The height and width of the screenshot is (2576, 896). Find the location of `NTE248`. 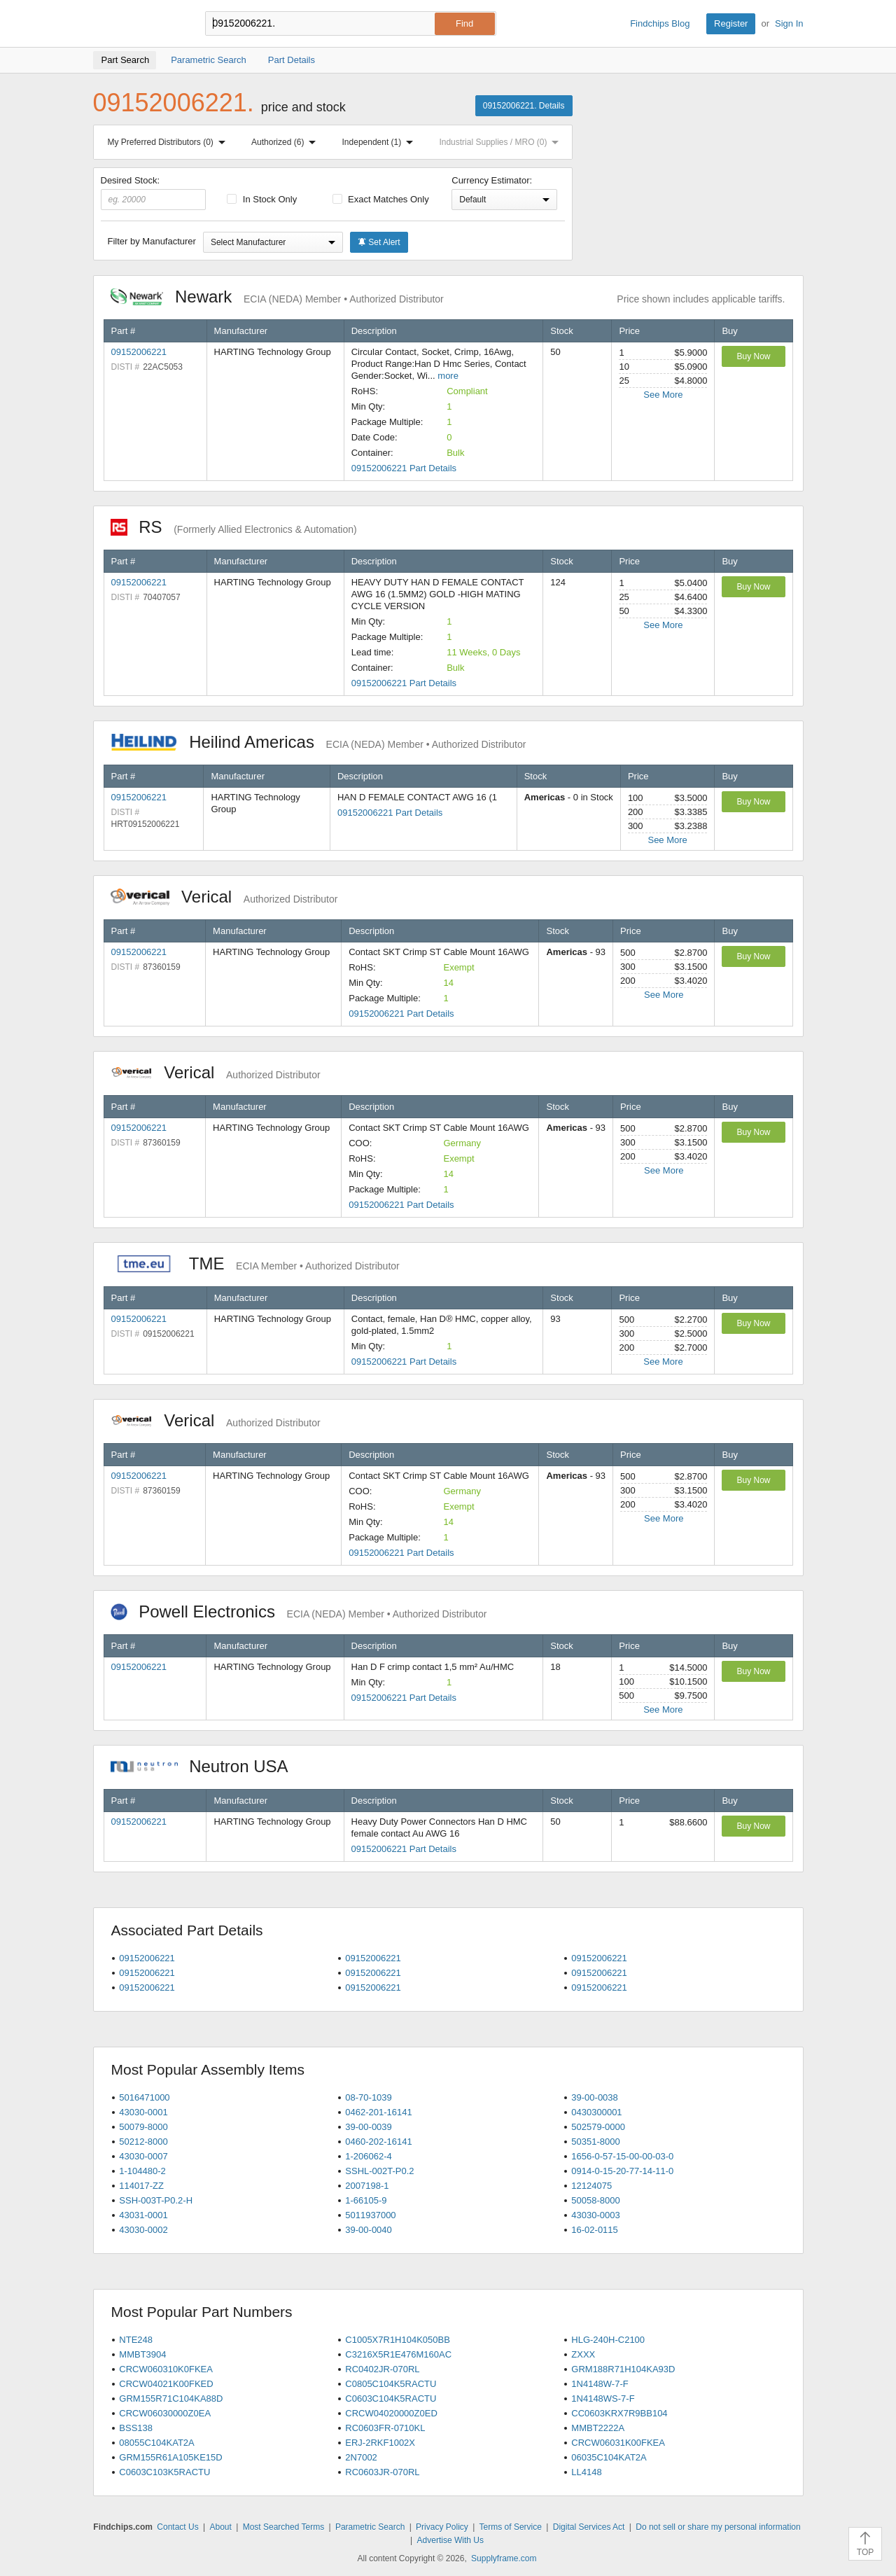

NTE248 is located at coordinates (136, 2339).